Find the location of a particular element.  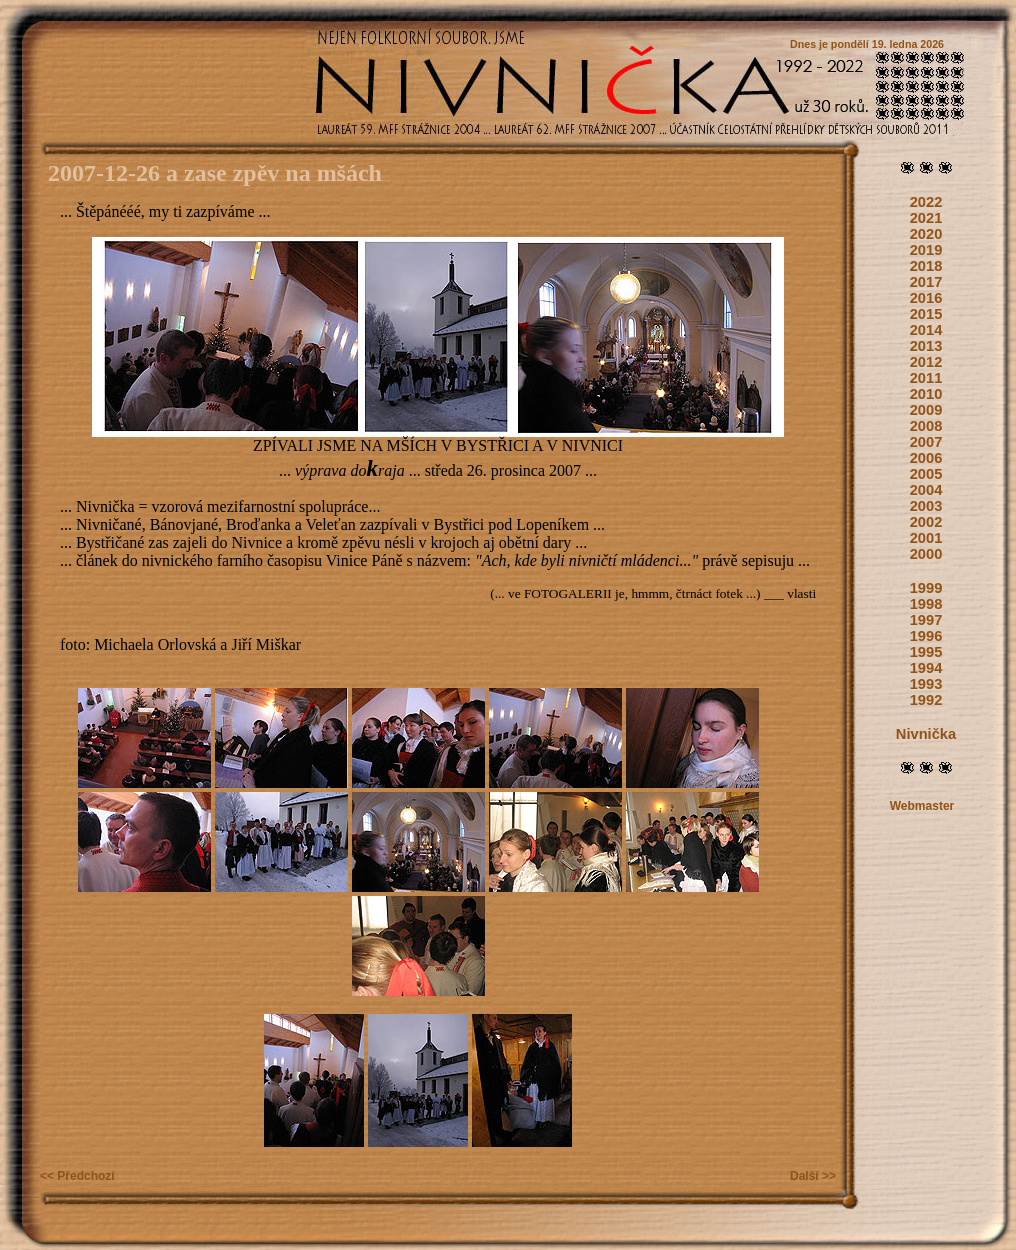

2016 is located at coordinates (926, 298).